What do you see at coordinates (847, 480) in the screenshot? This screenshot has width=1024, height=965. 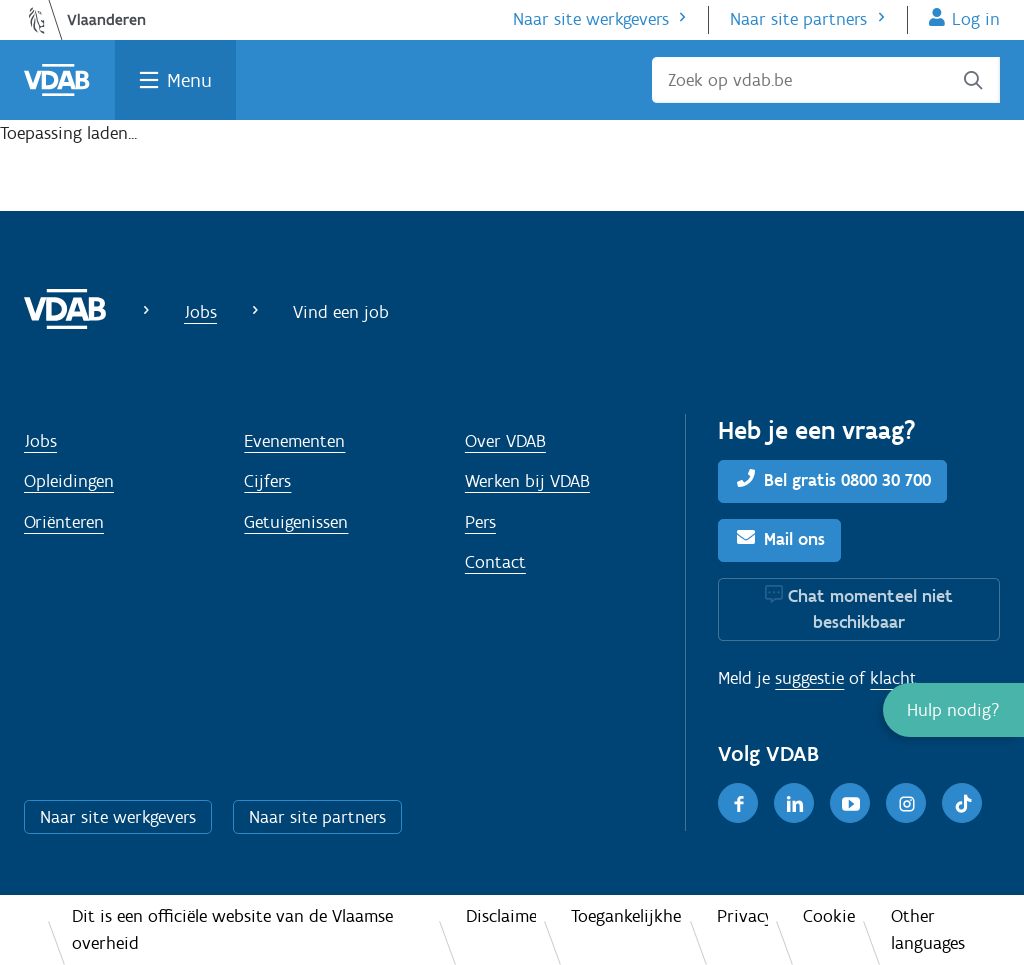 I see `Bel gratis 0800 30 700` at bounding box center [847, 480].